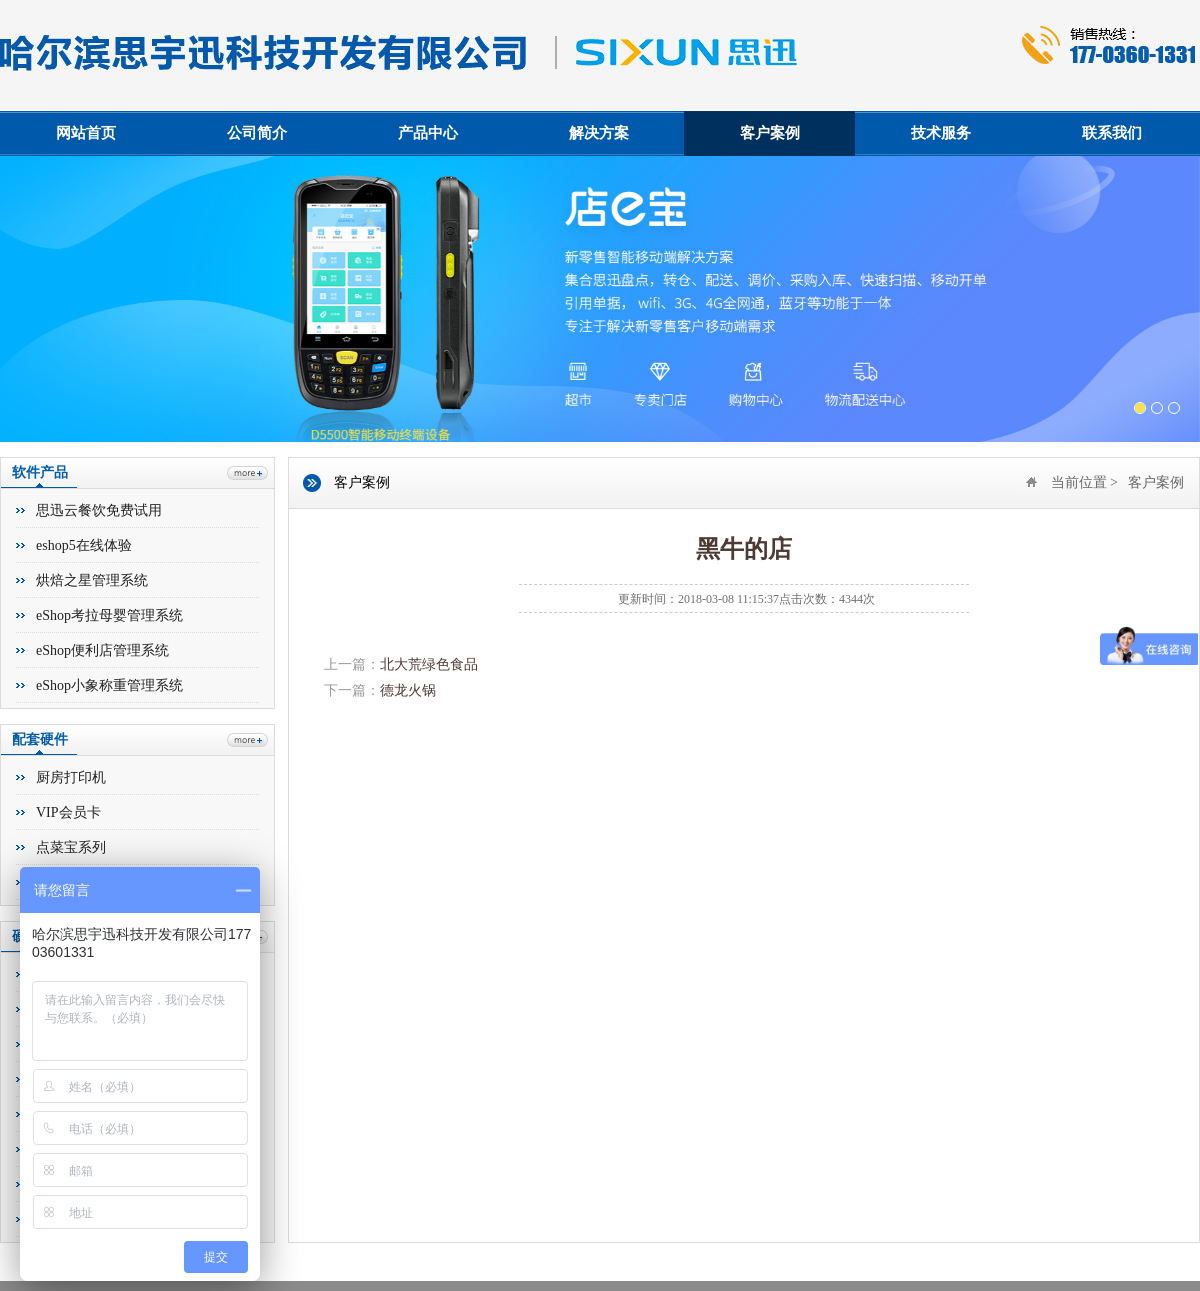  Describe the element at coordinates (429, 664) in the screenshot. I see `北大荒绿色食品` at that location.